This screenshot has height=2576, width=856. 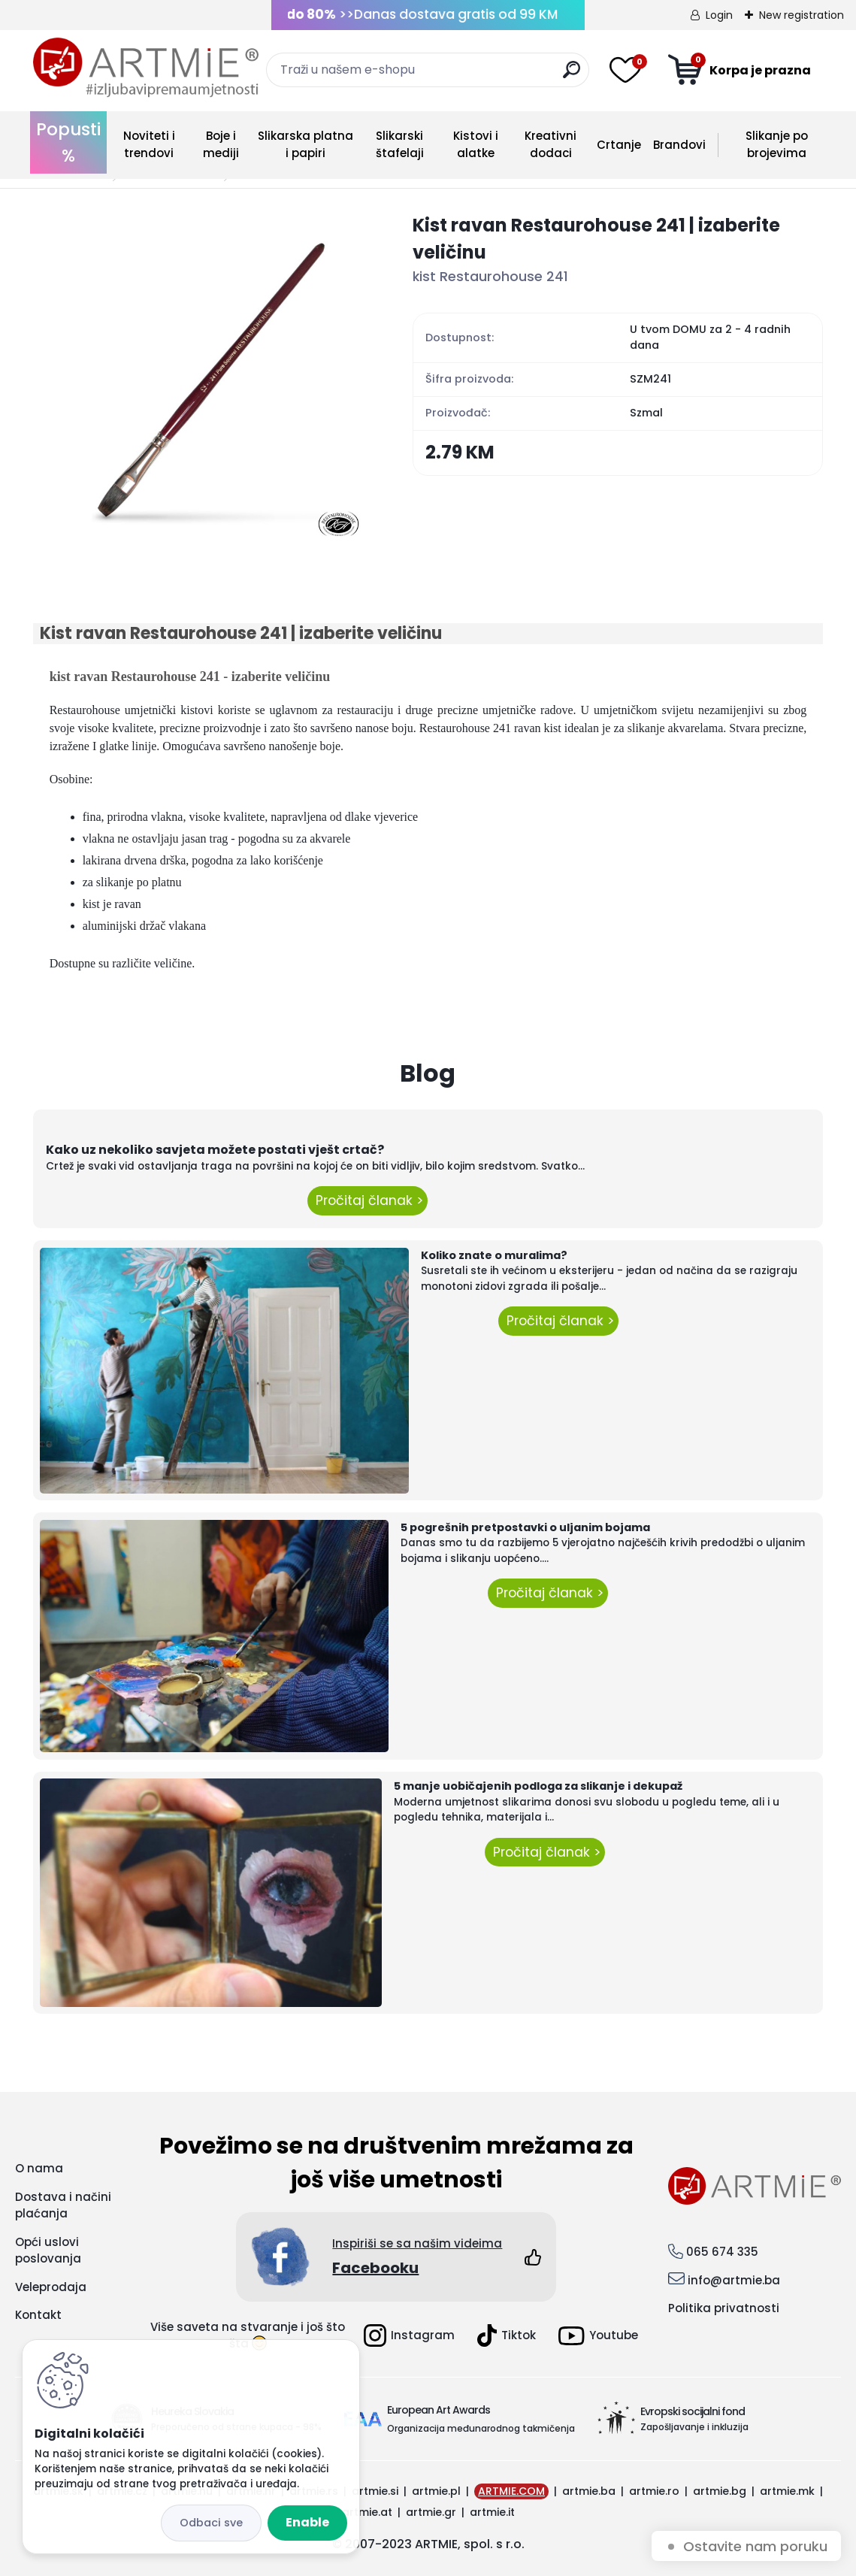 What do you see at coordinates (221, 144) in the screenshot?
I see `Boje i mediji` at bounding box center [221, 144].